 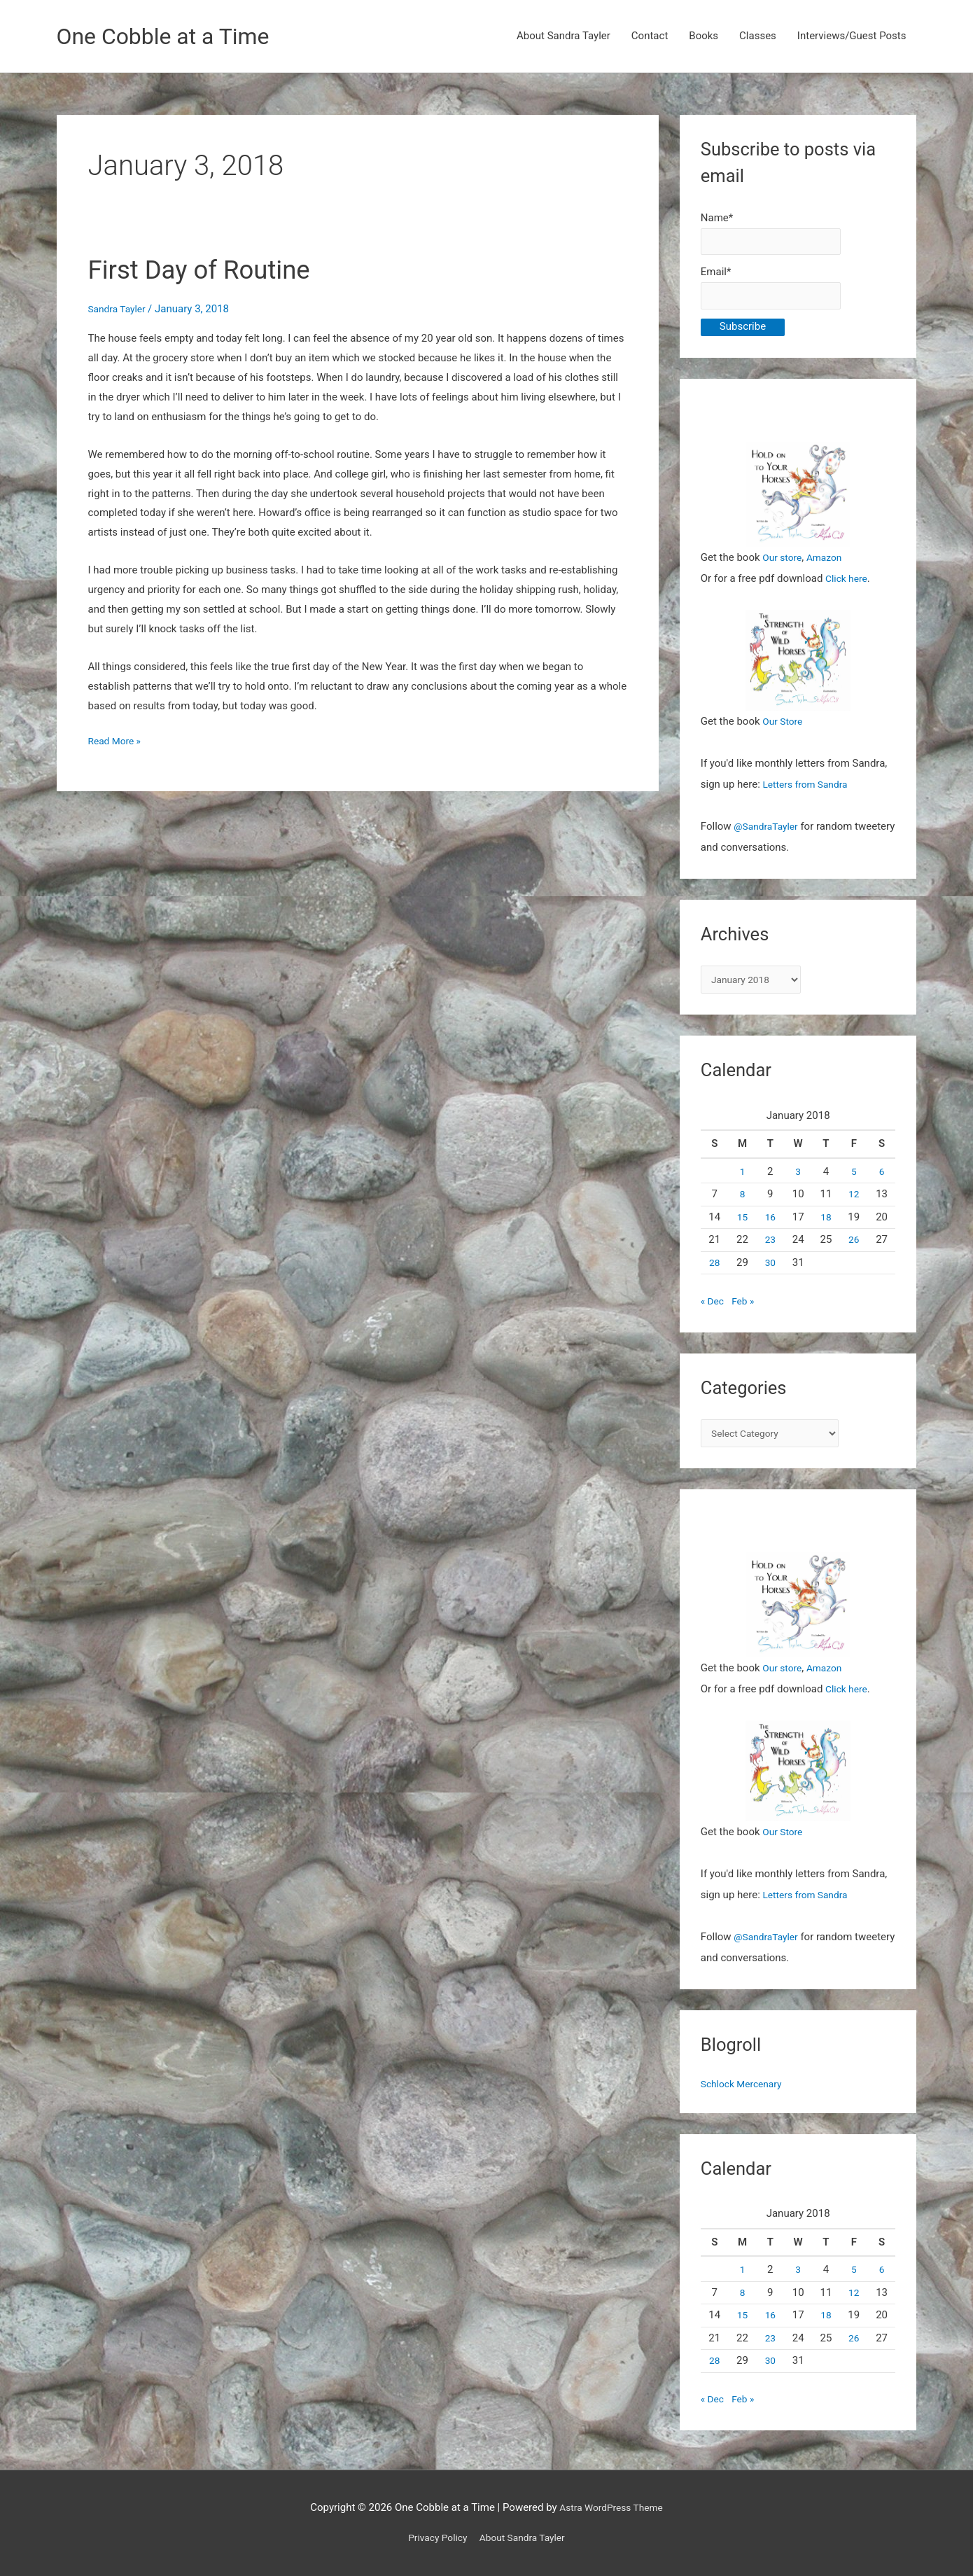 What do you see at coordinates (210, 270) in the screenshot?
I see `First Day of Routine` at bounding box center [210, 270].